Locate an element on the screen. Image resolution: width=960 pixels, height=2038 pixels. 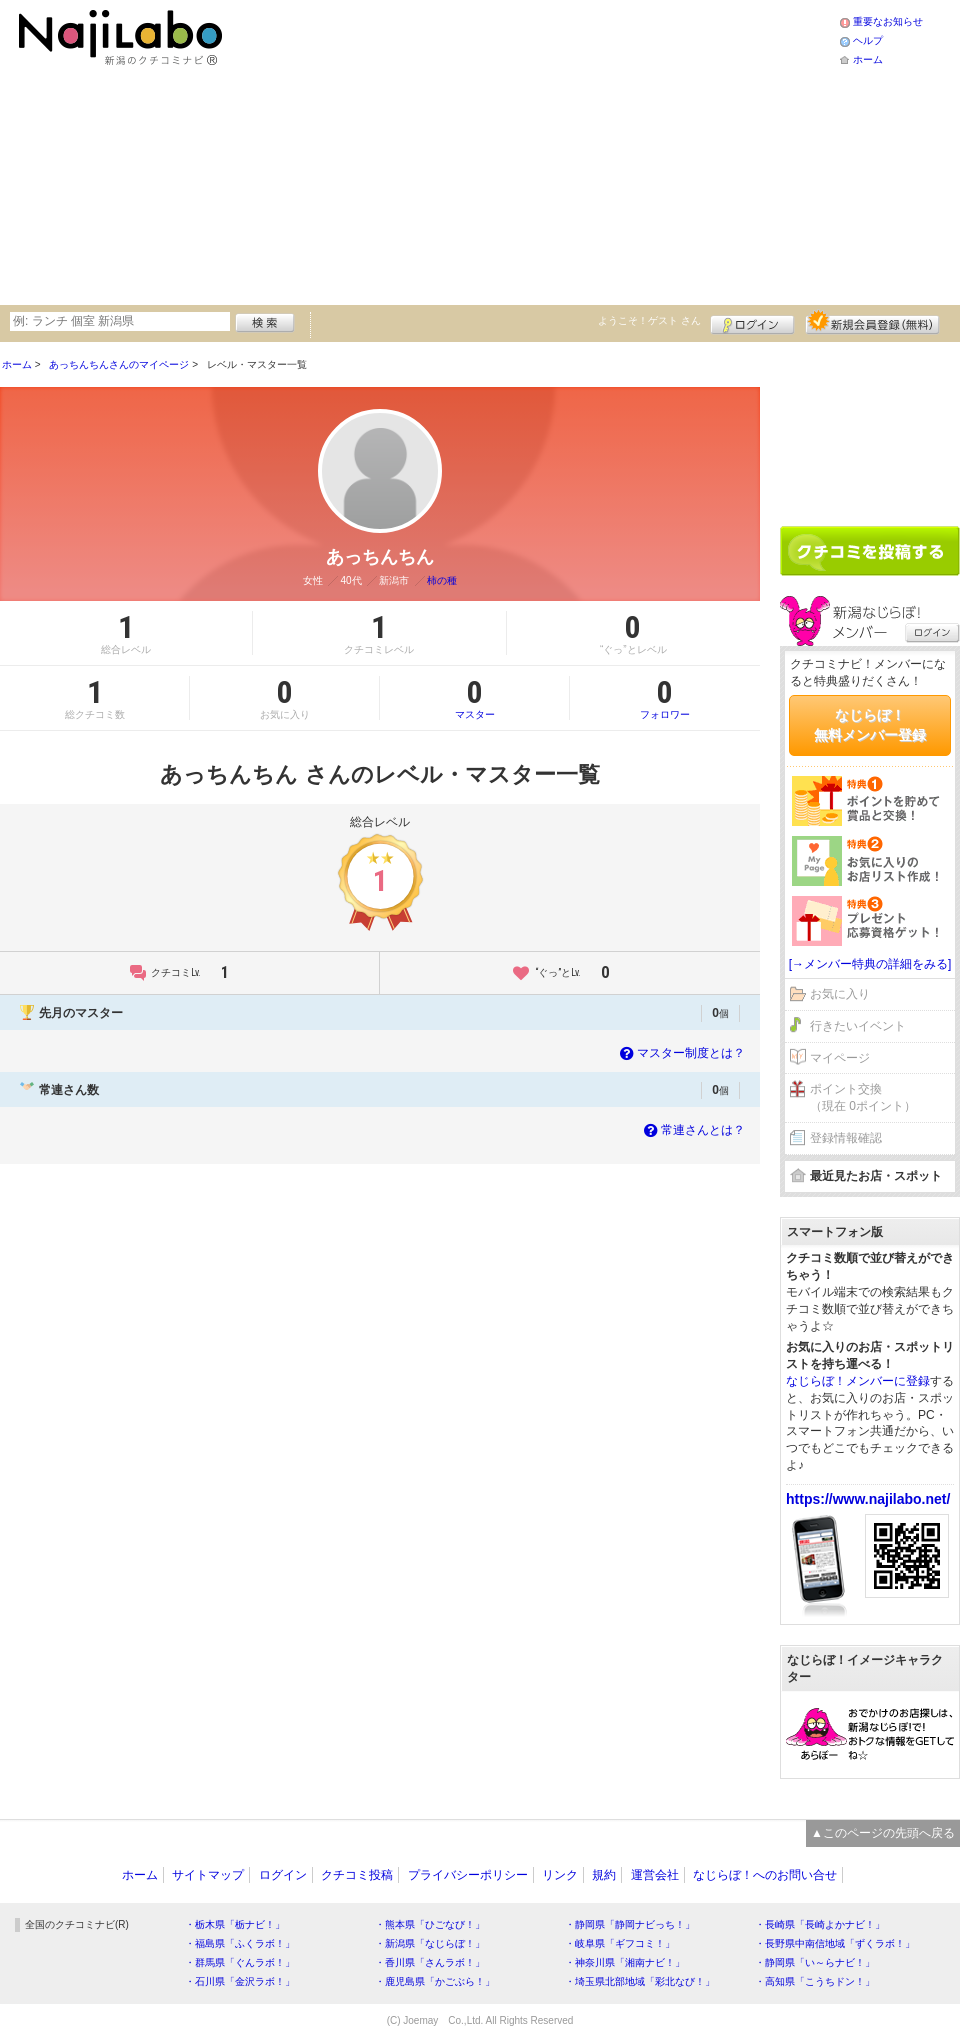
・香川県「さんラボ！」 is located at coordinates (430, 1962).